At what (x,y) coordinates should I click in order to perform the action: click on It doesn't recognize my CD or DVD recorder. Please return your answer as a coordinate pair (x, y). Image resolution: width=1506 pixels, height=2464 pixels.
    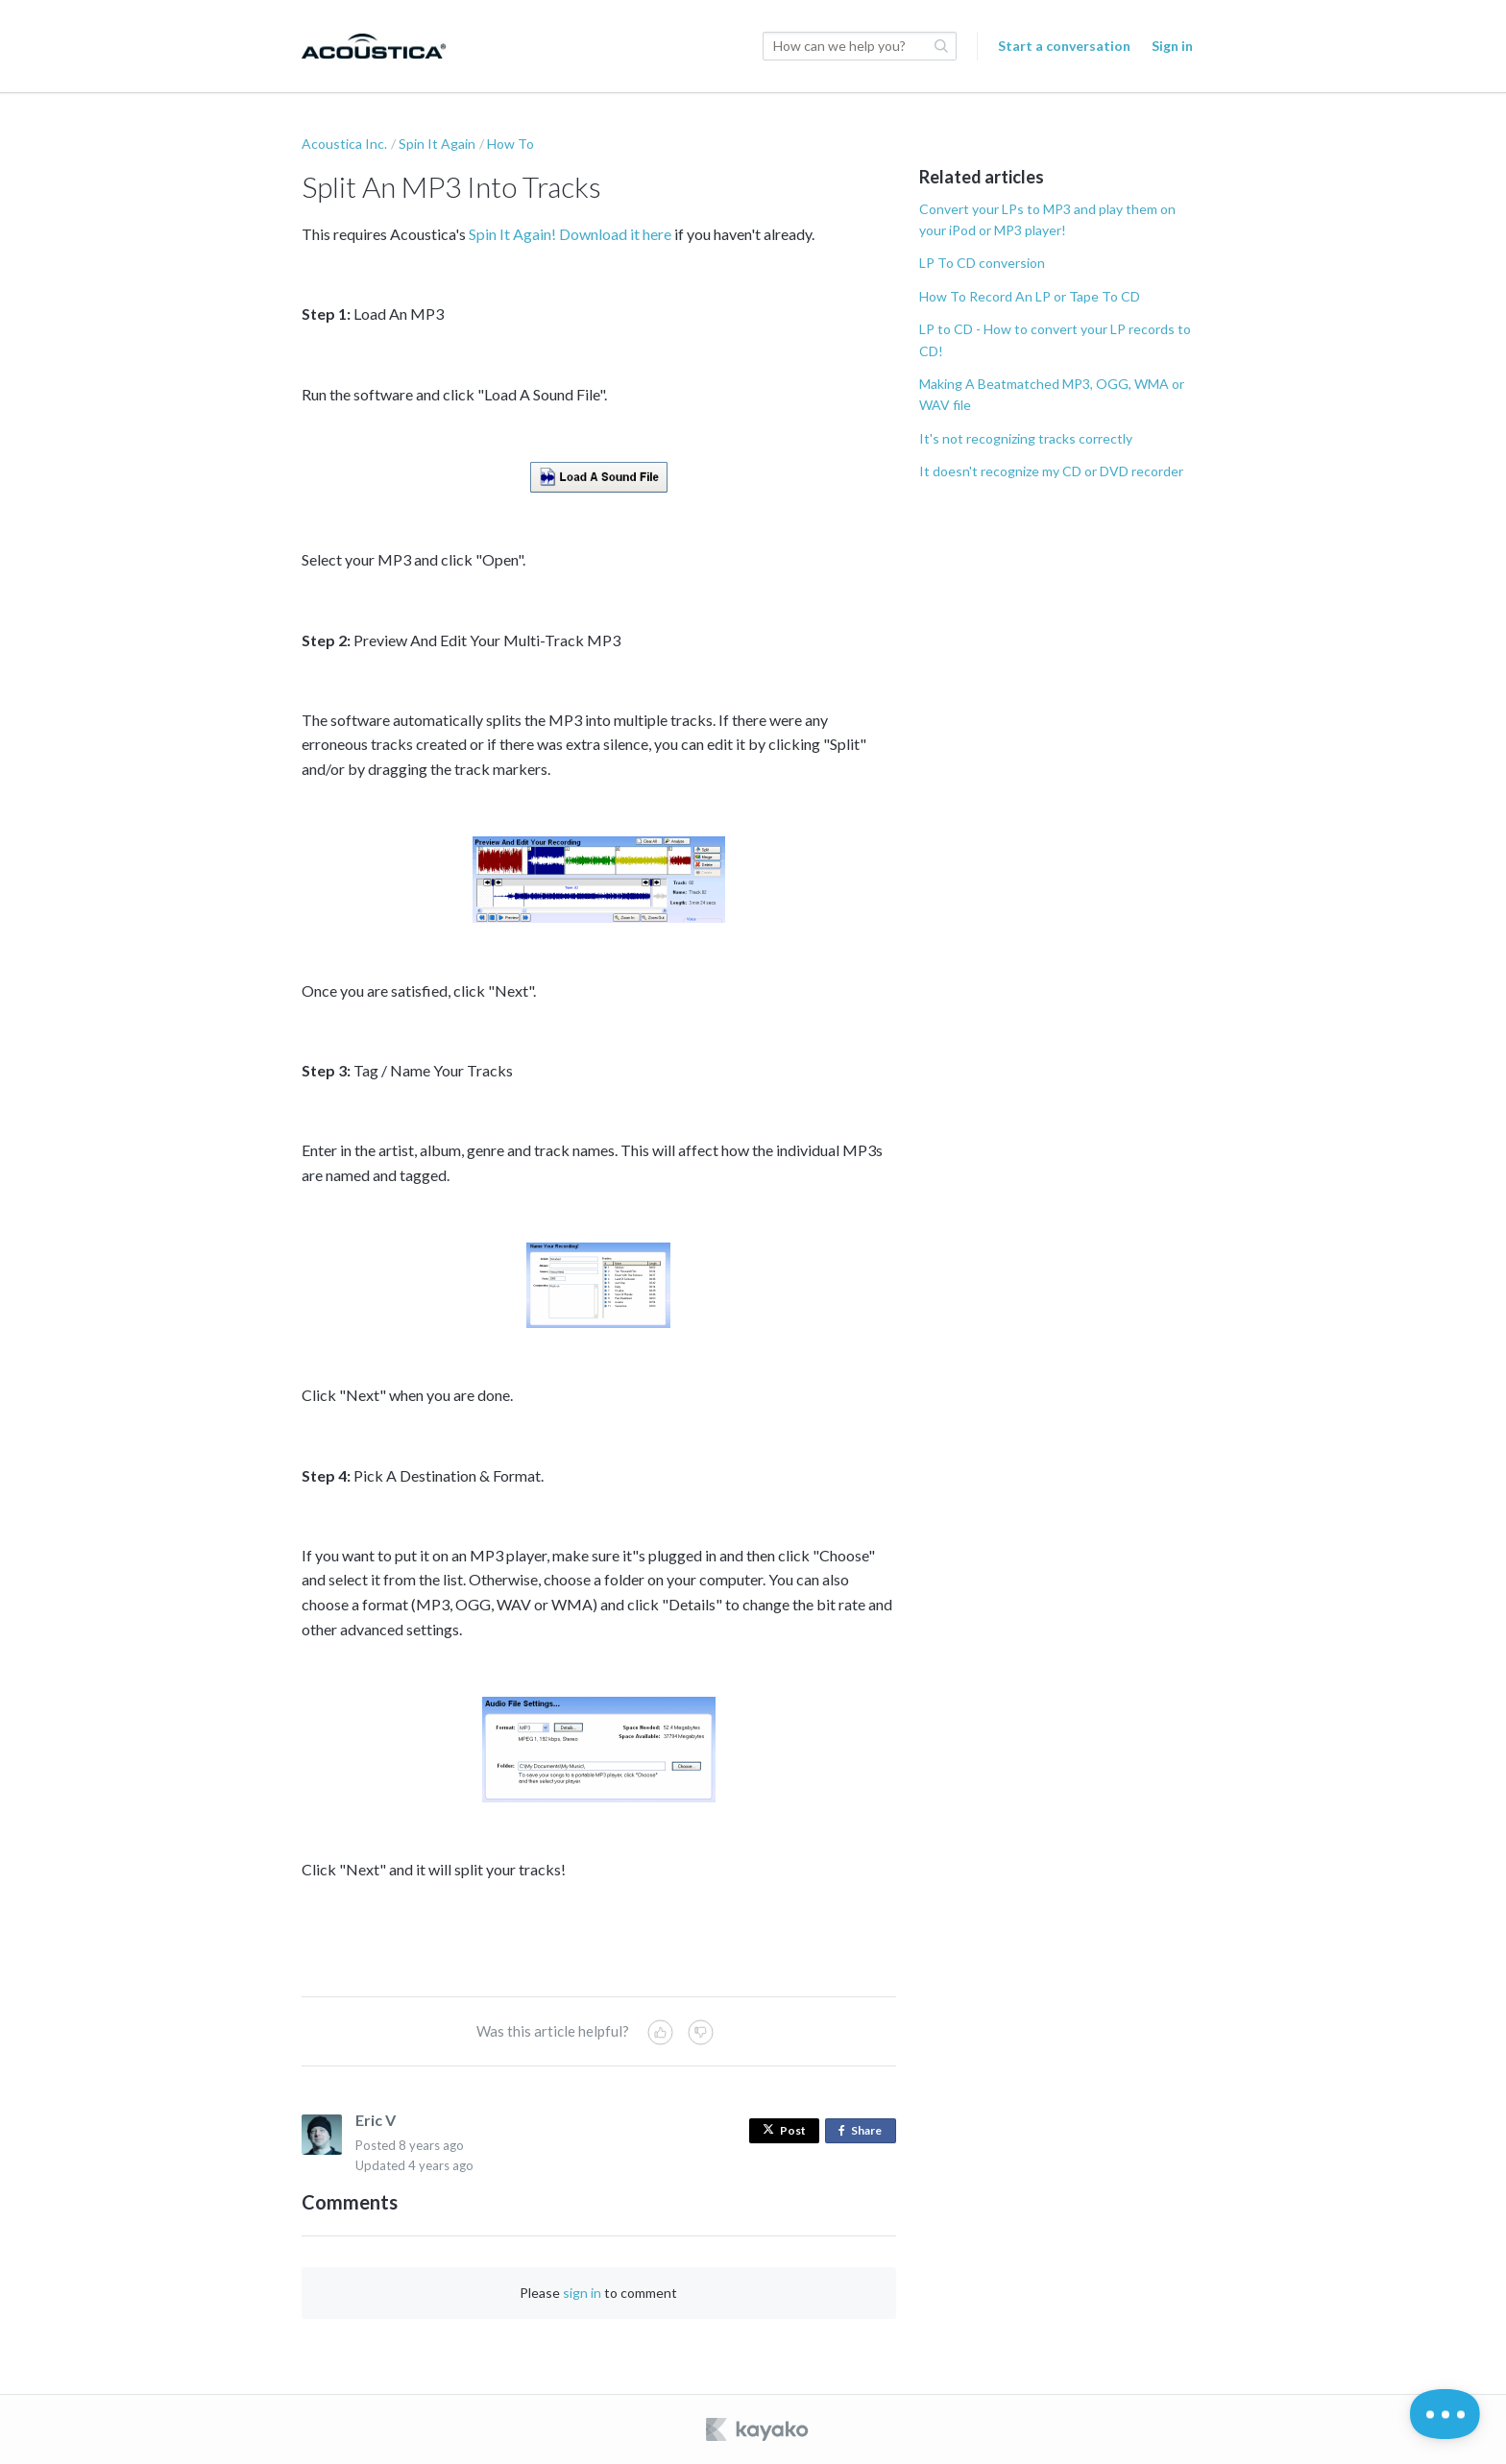
    Looking at the image, I should click on (1051, 471).